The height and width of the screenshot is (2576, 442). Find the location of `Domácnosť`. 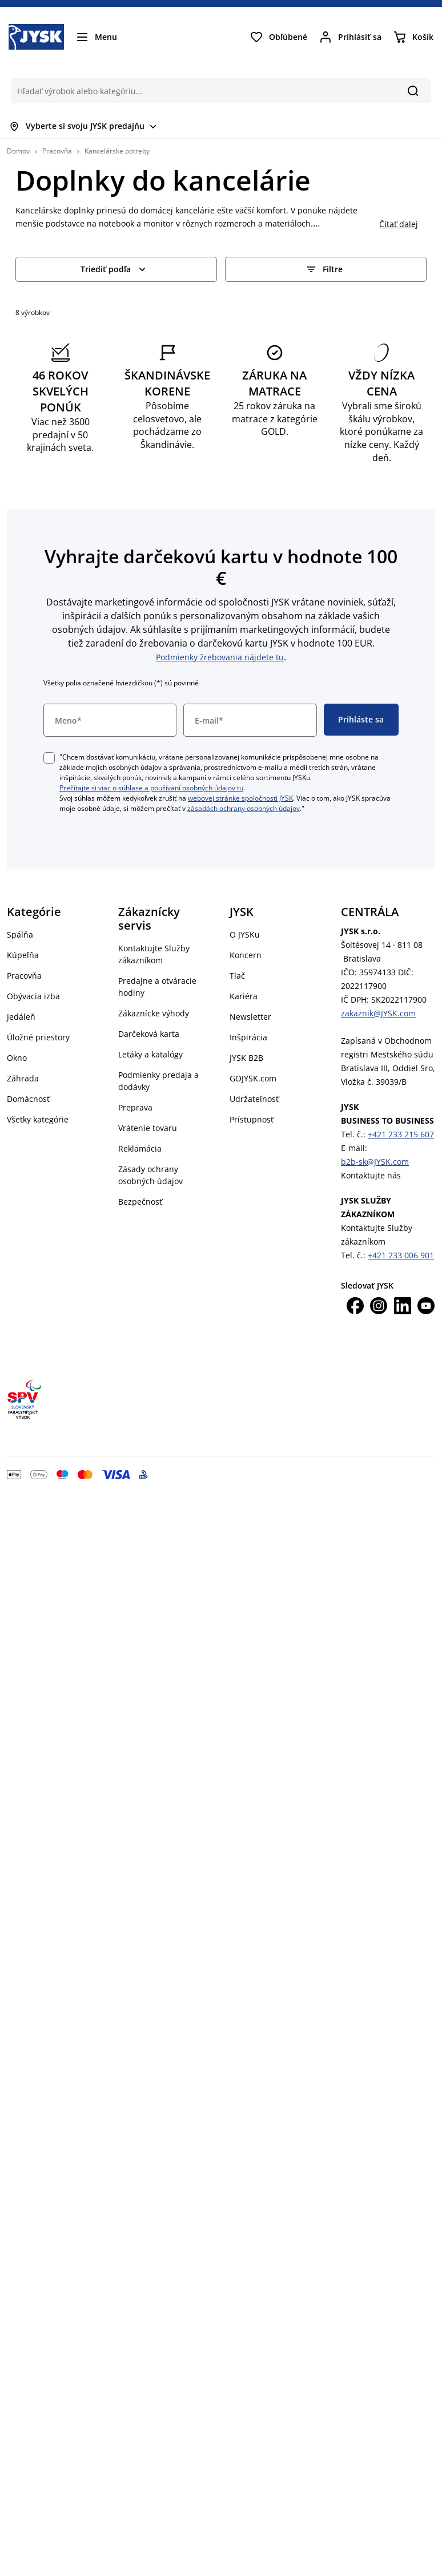

Domácnosť is located at coordinates (28, 1098).